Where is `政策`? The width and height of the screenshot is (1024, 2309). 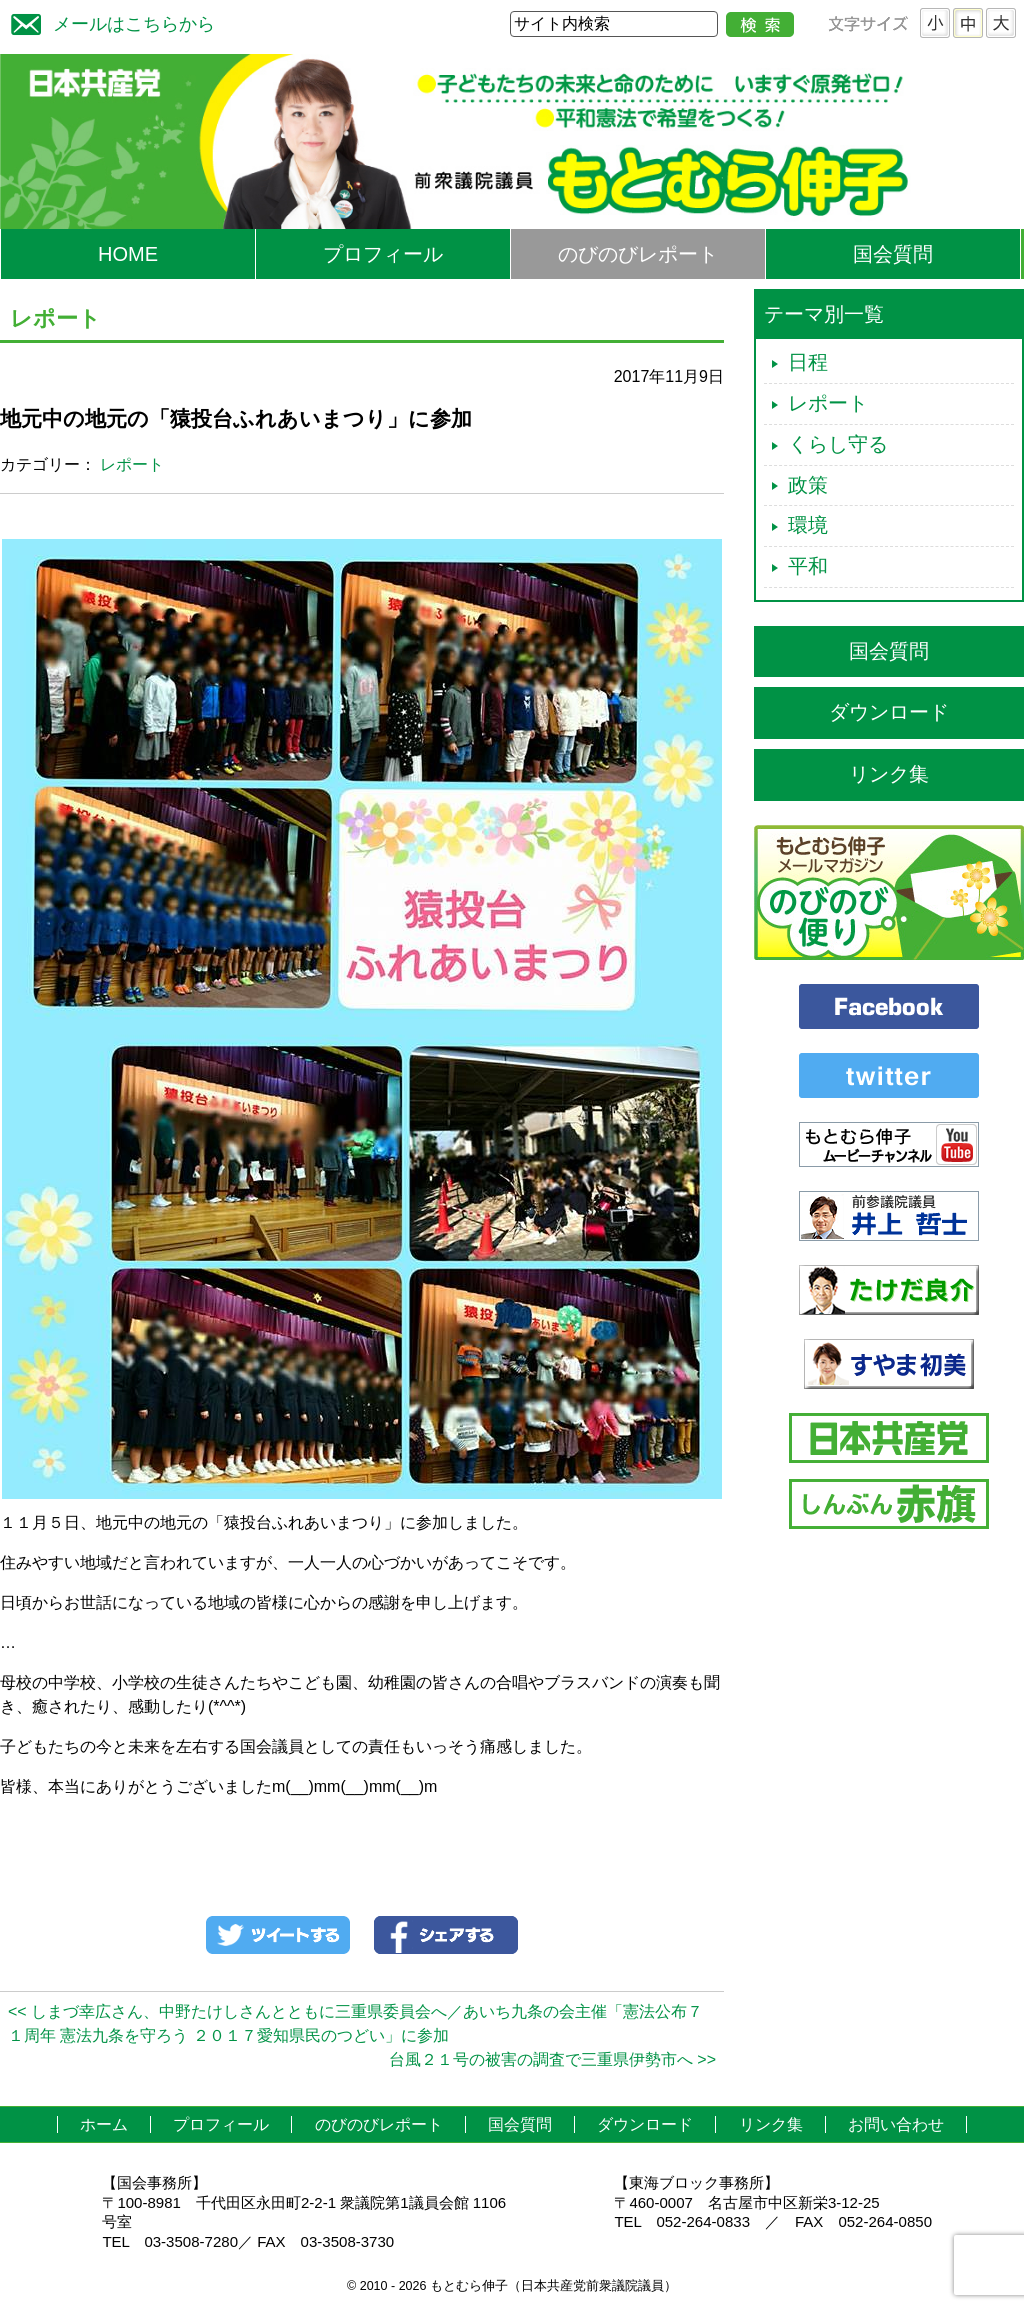 政策 is located at coordinates (808, 485).